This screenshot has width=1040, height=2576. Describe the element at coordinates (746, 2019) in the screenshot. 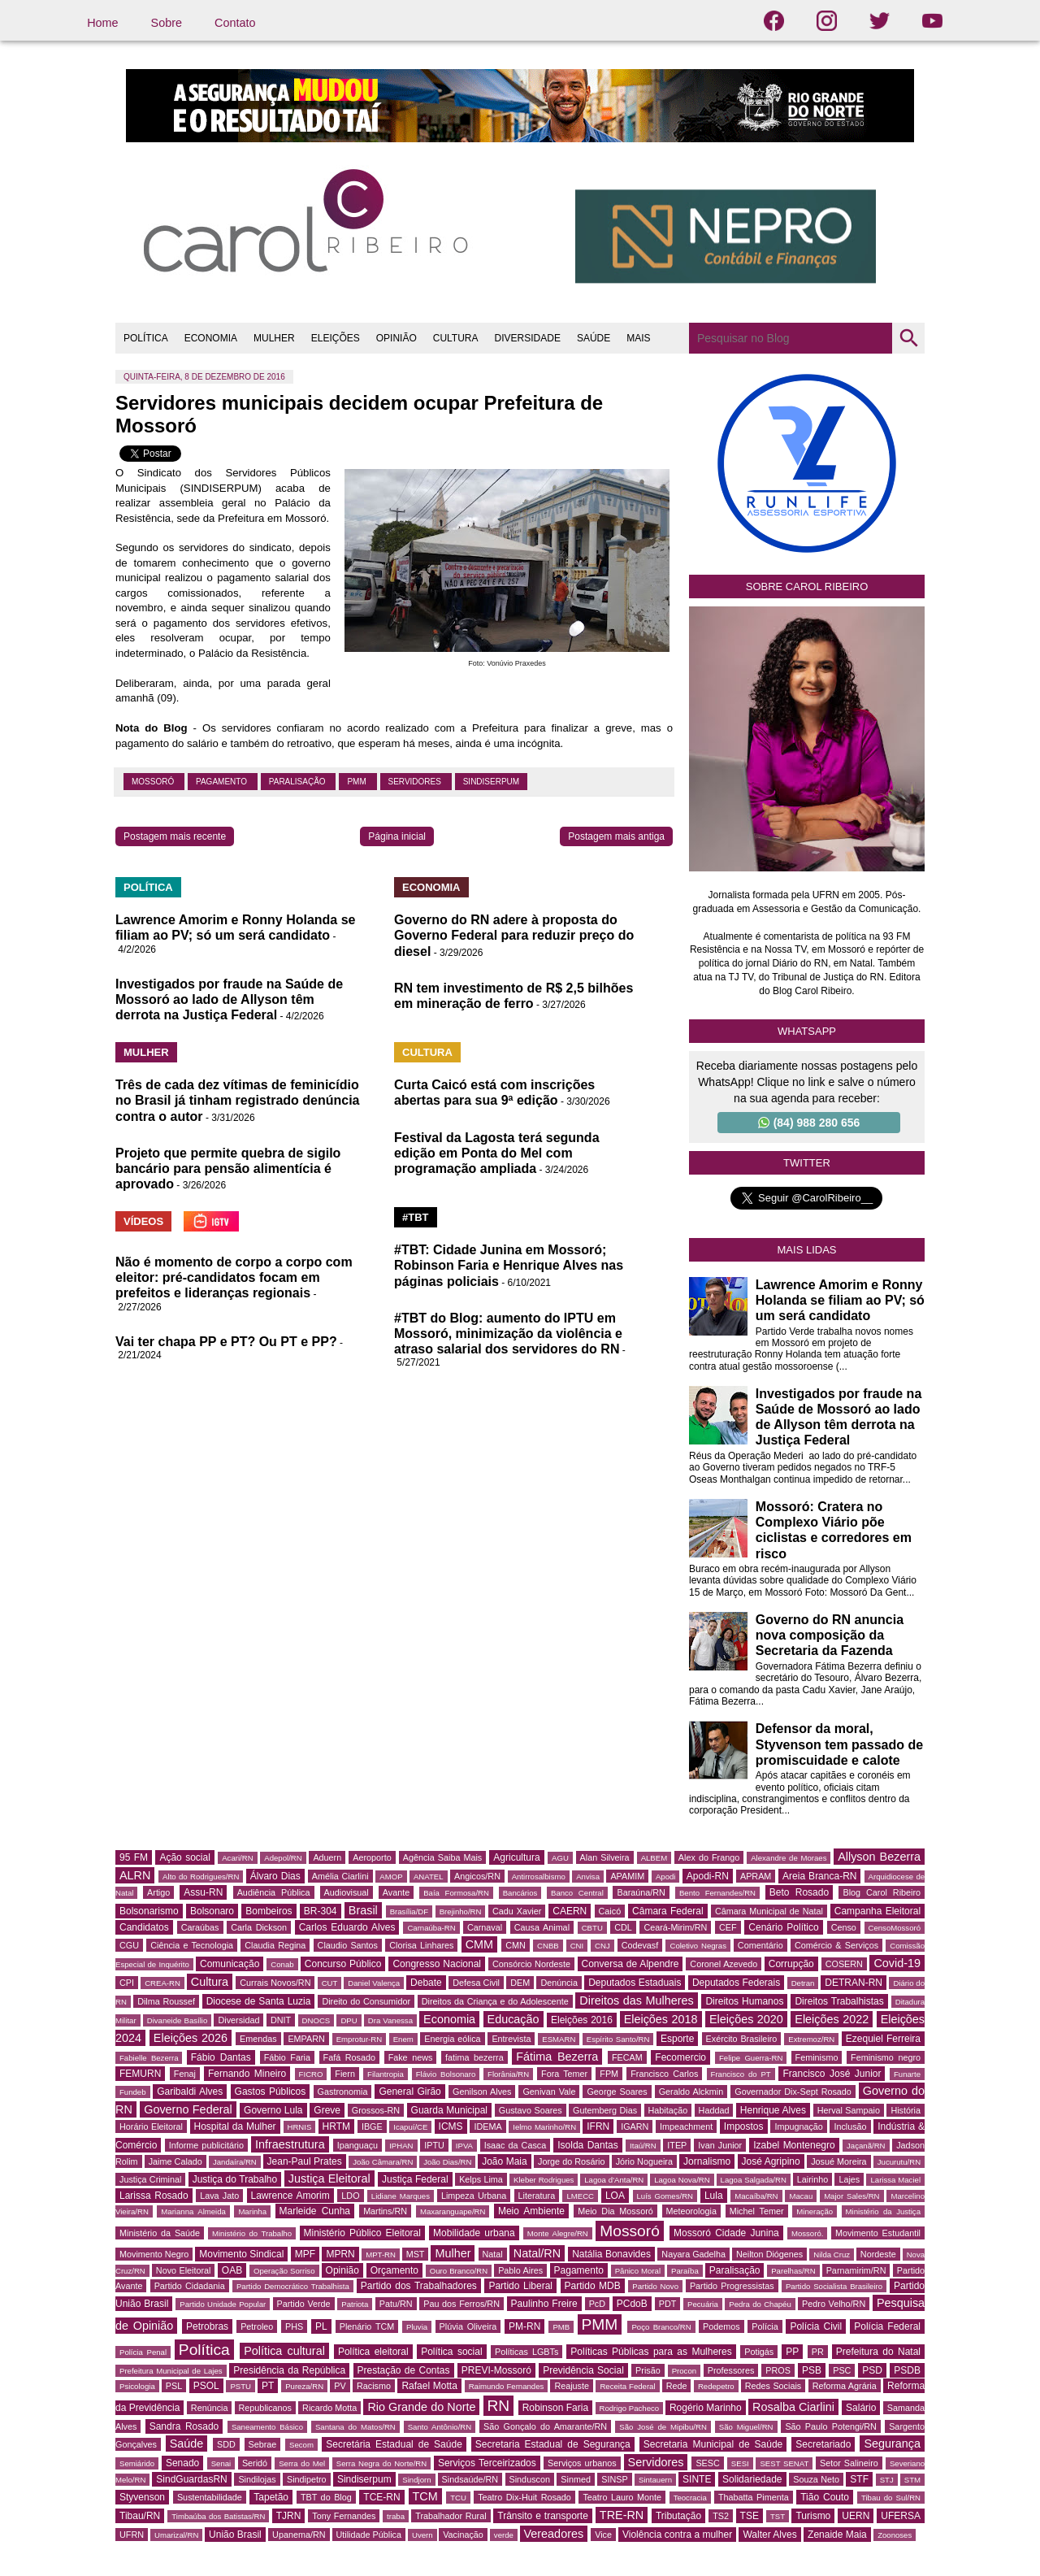

I see `Eleições 2020` at that location.